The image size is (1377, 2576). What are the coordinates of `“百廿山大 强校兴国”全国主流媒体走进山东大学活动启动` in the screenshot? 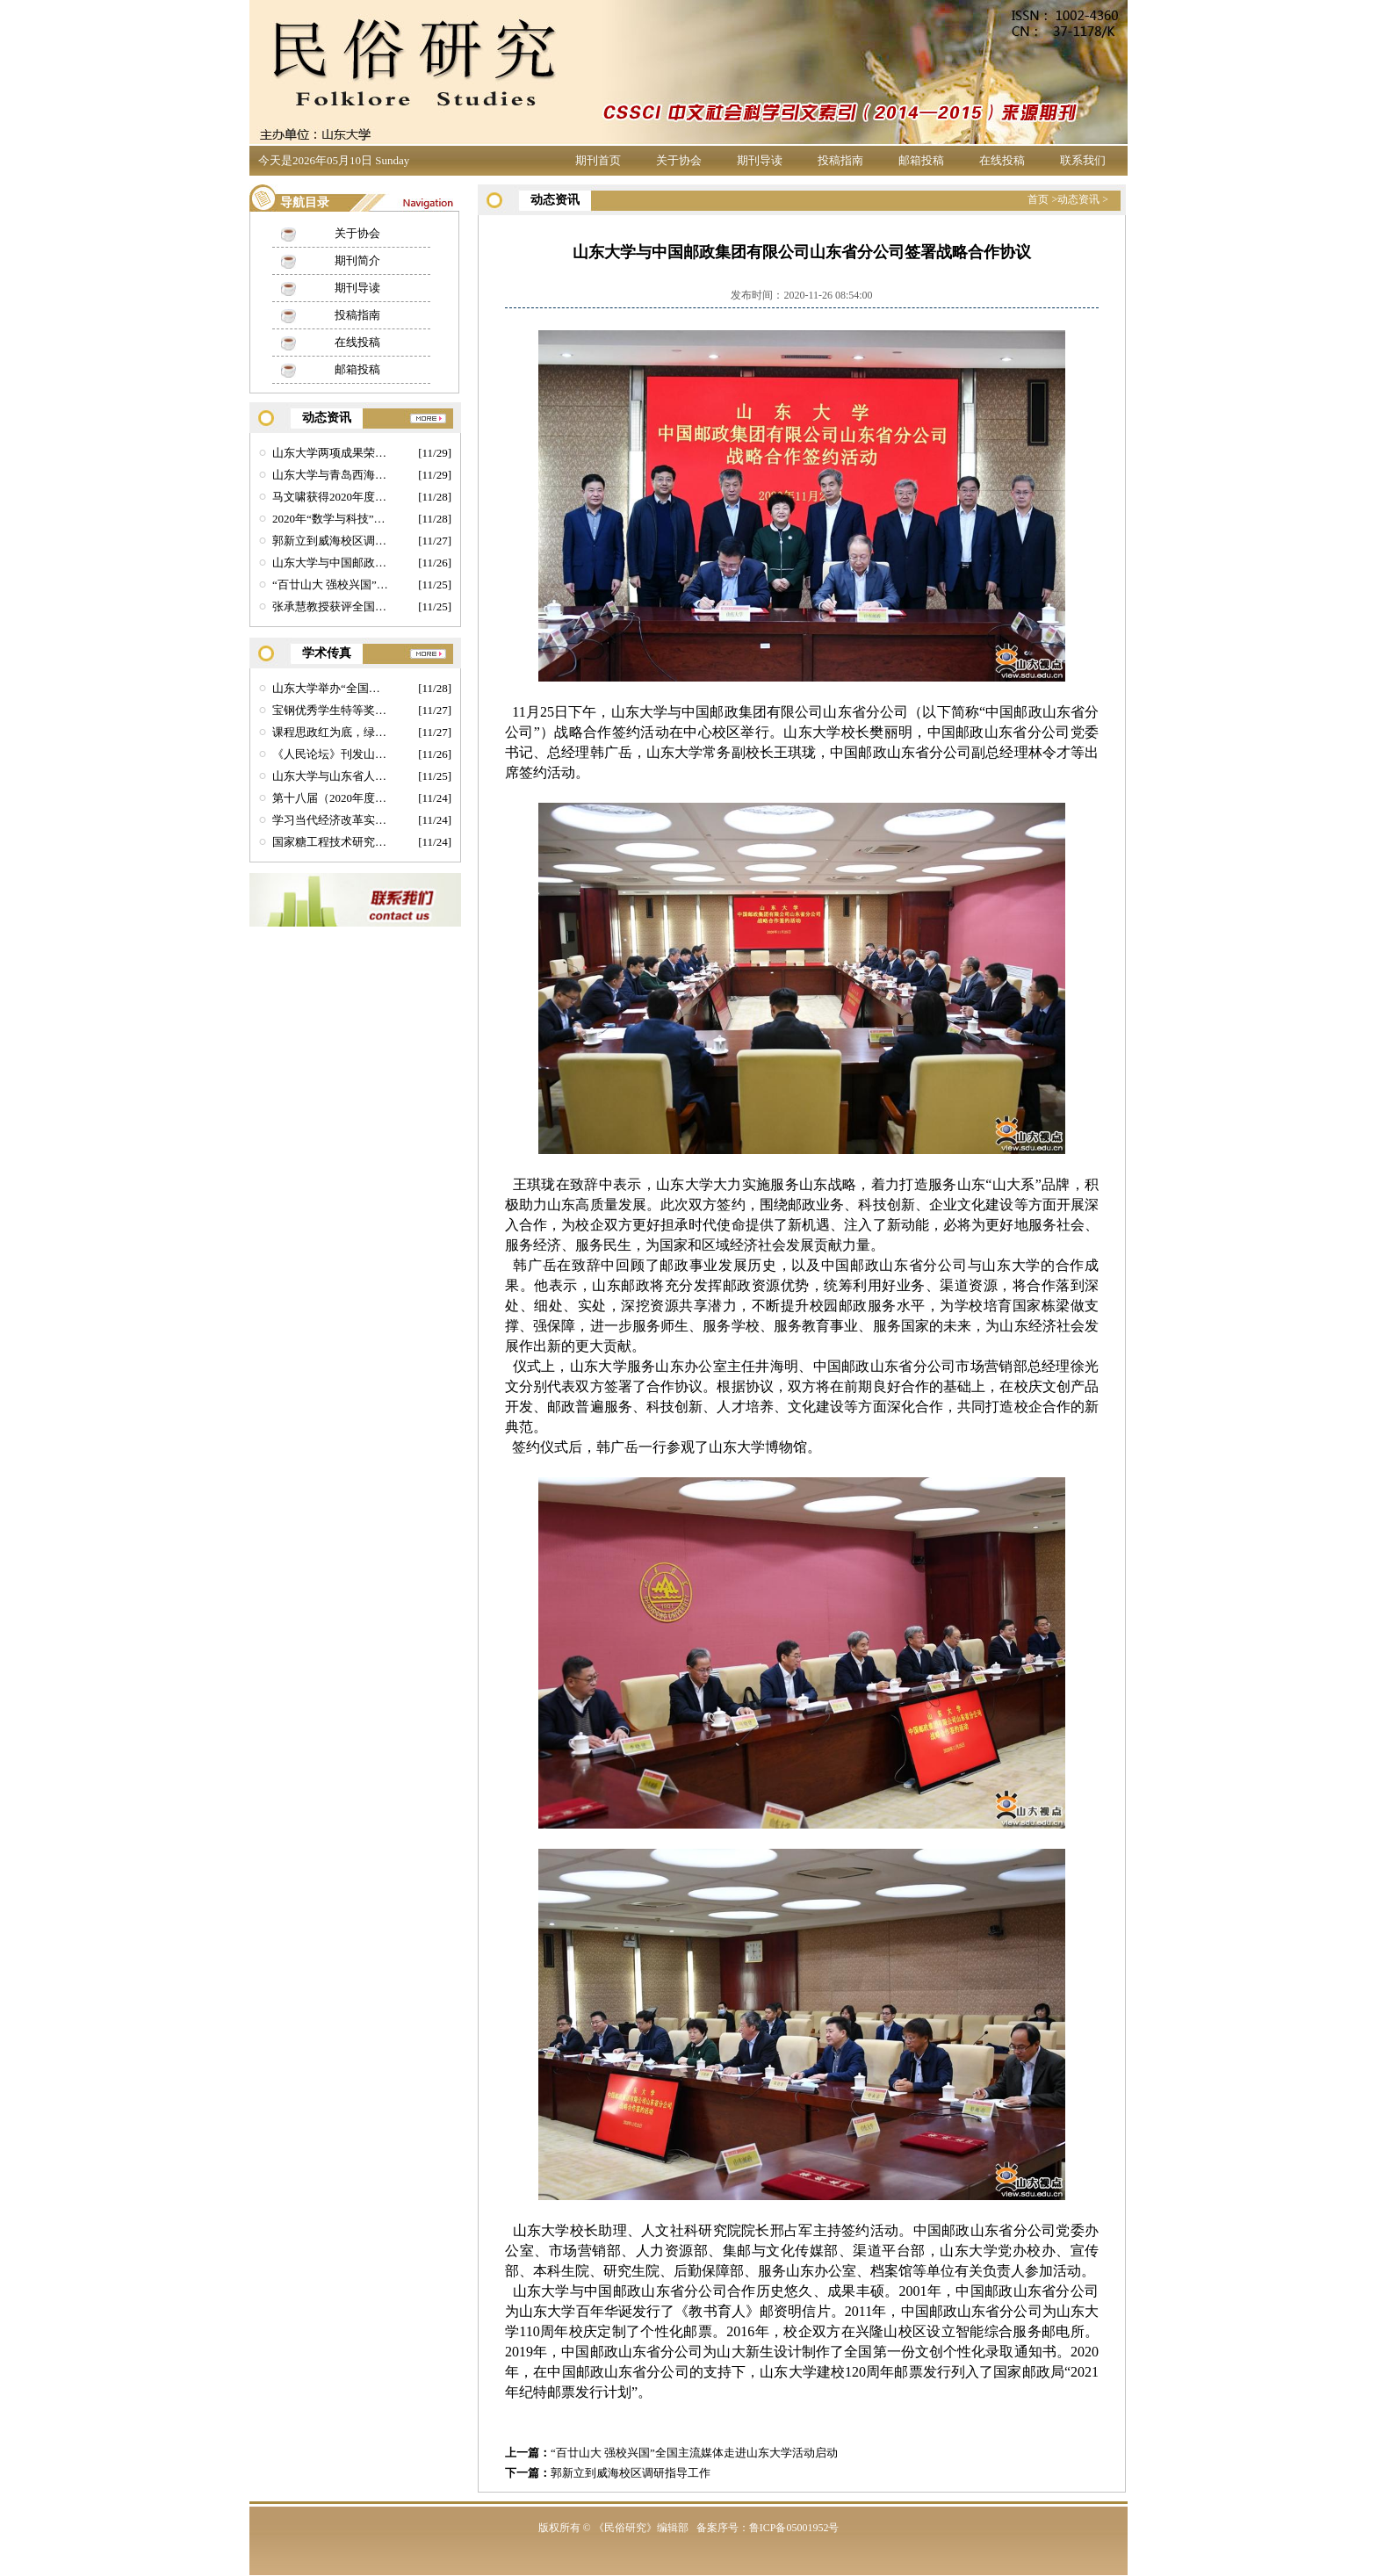 It's located at (694, 2452).